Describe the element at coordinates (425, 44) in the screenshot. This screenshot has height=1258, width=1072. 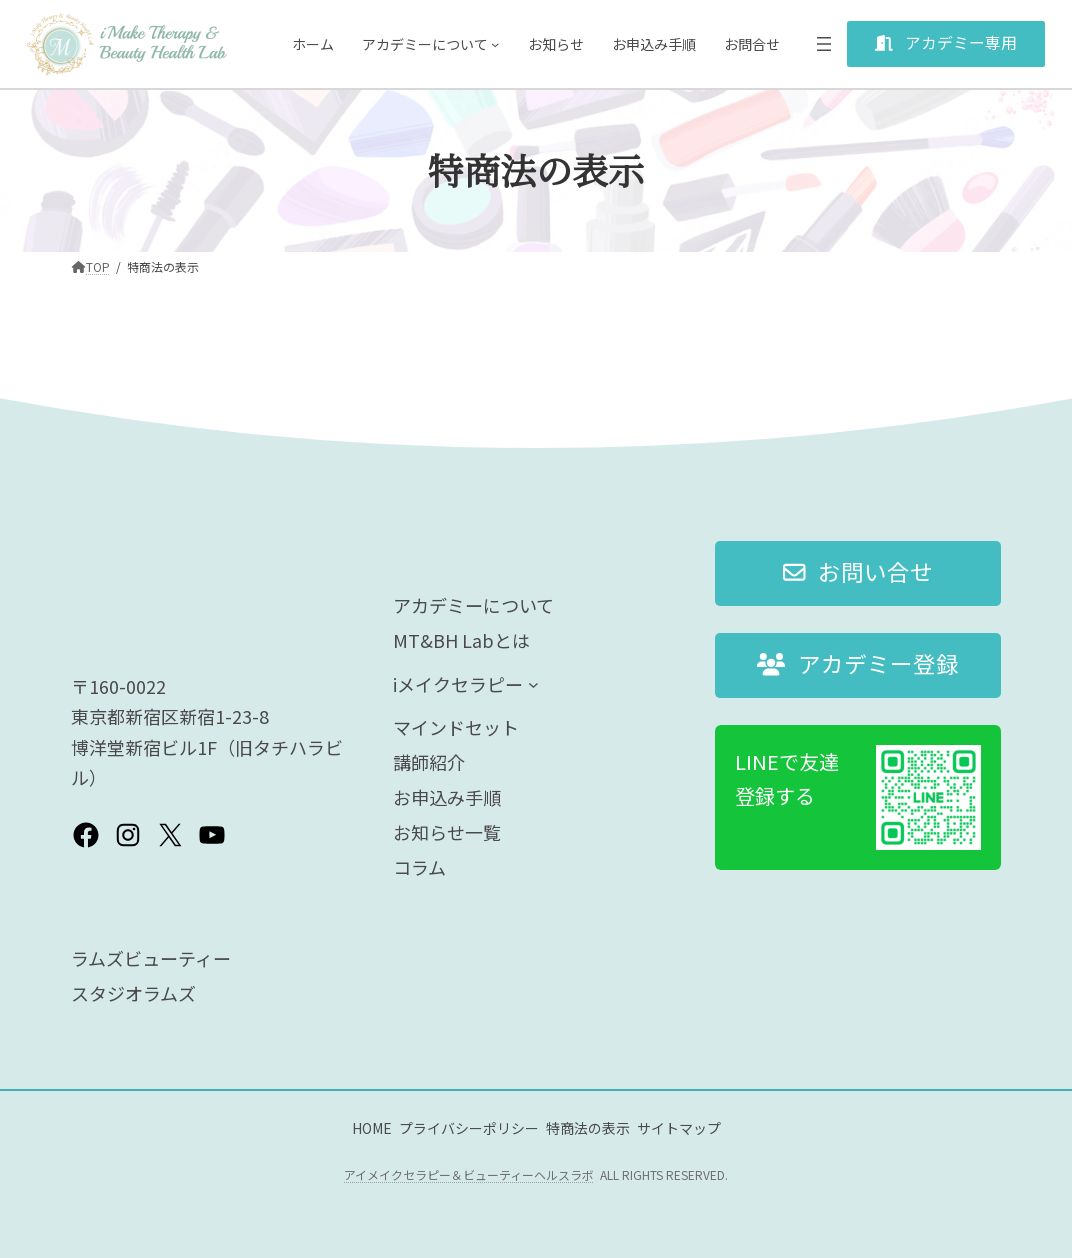
I see `アカデミーについて` at that location.